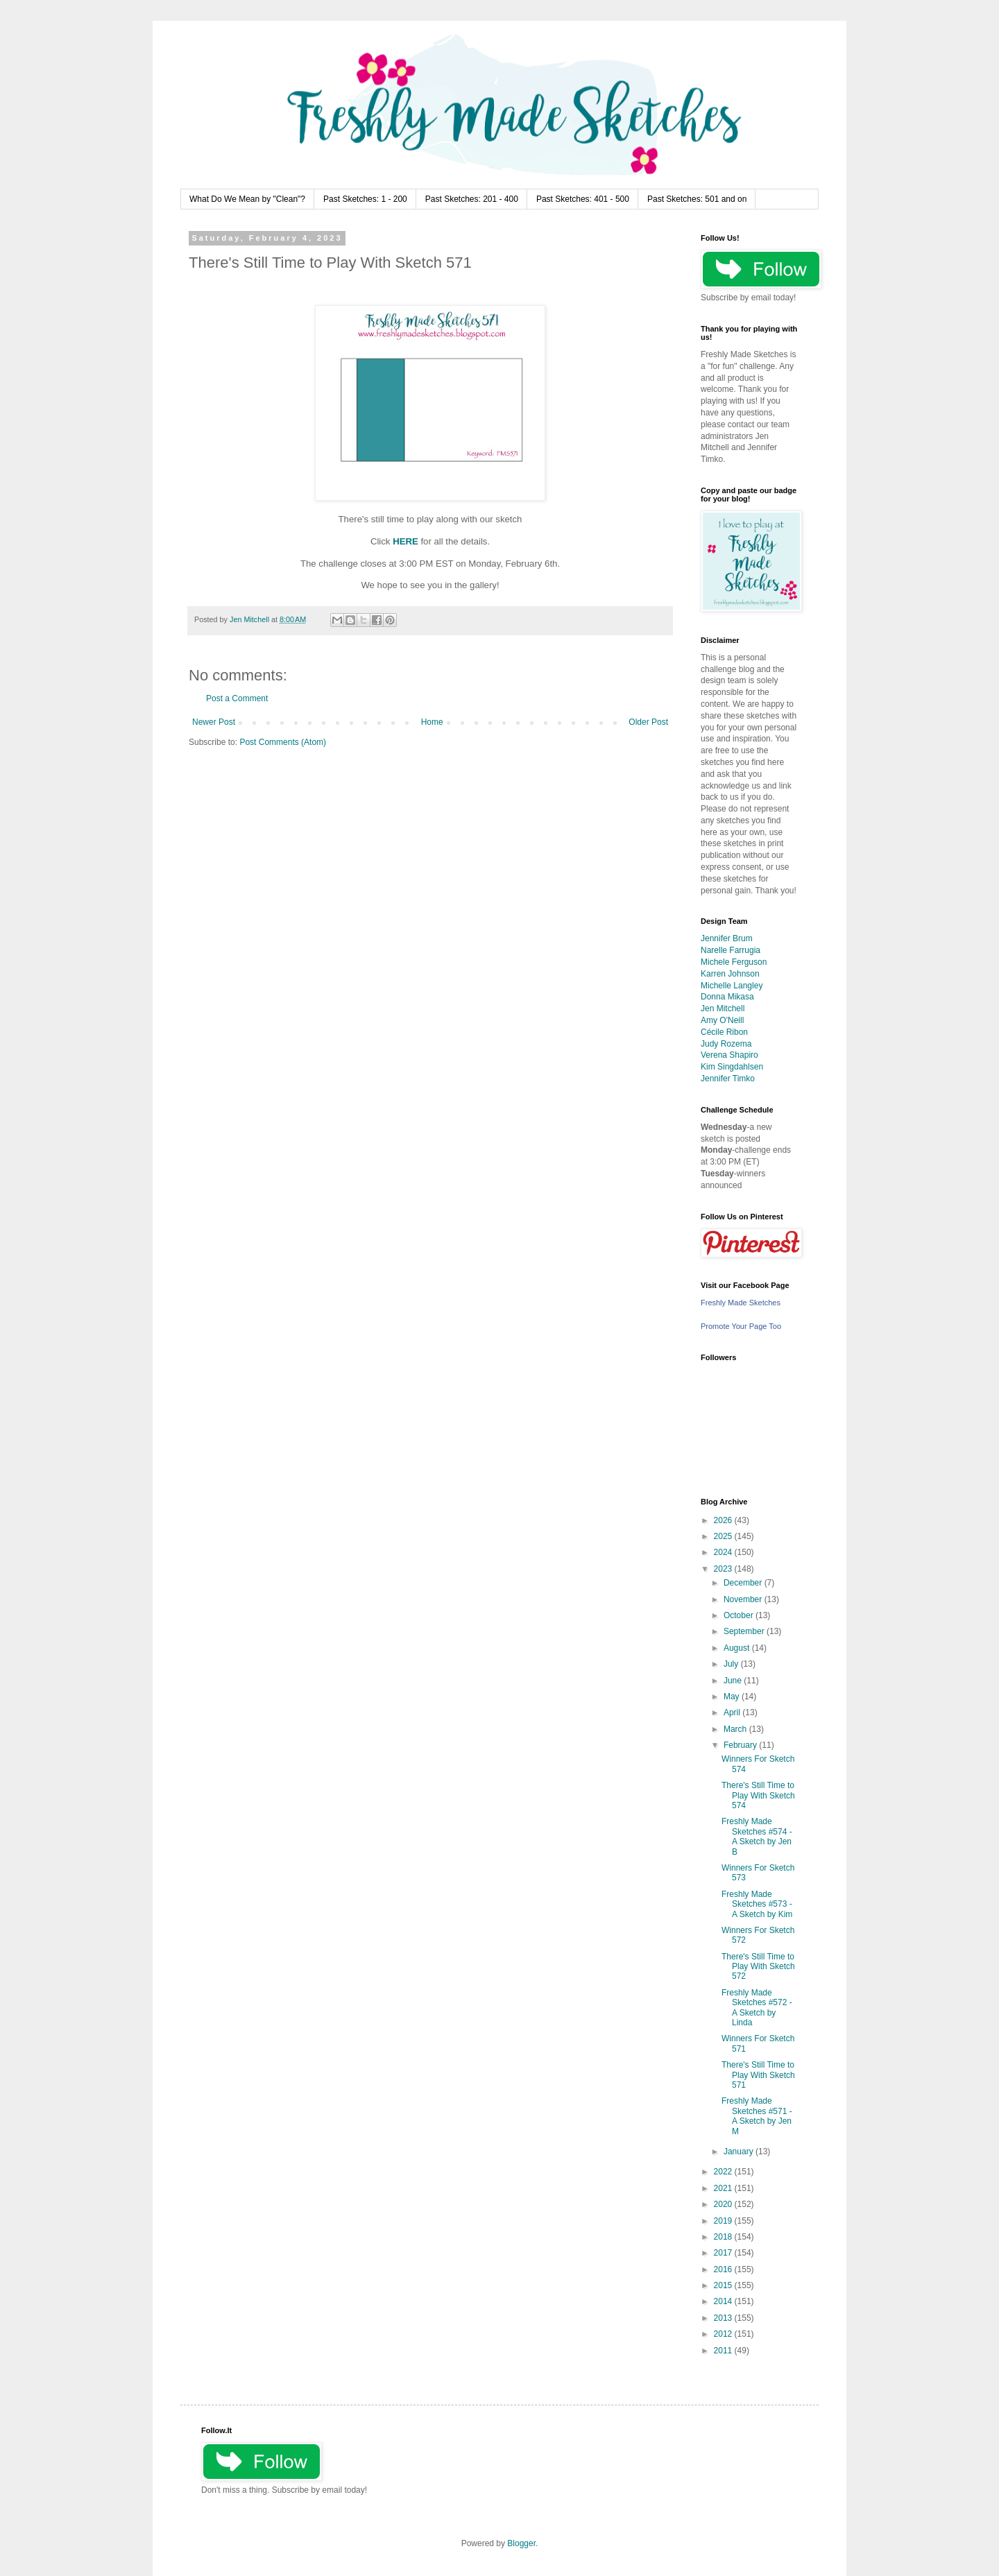 Image resolution: width=999 pixels, height=2576 pixels. Describe the element at coordinates (736, 1729) in the screenshot. I see `March` at that location.